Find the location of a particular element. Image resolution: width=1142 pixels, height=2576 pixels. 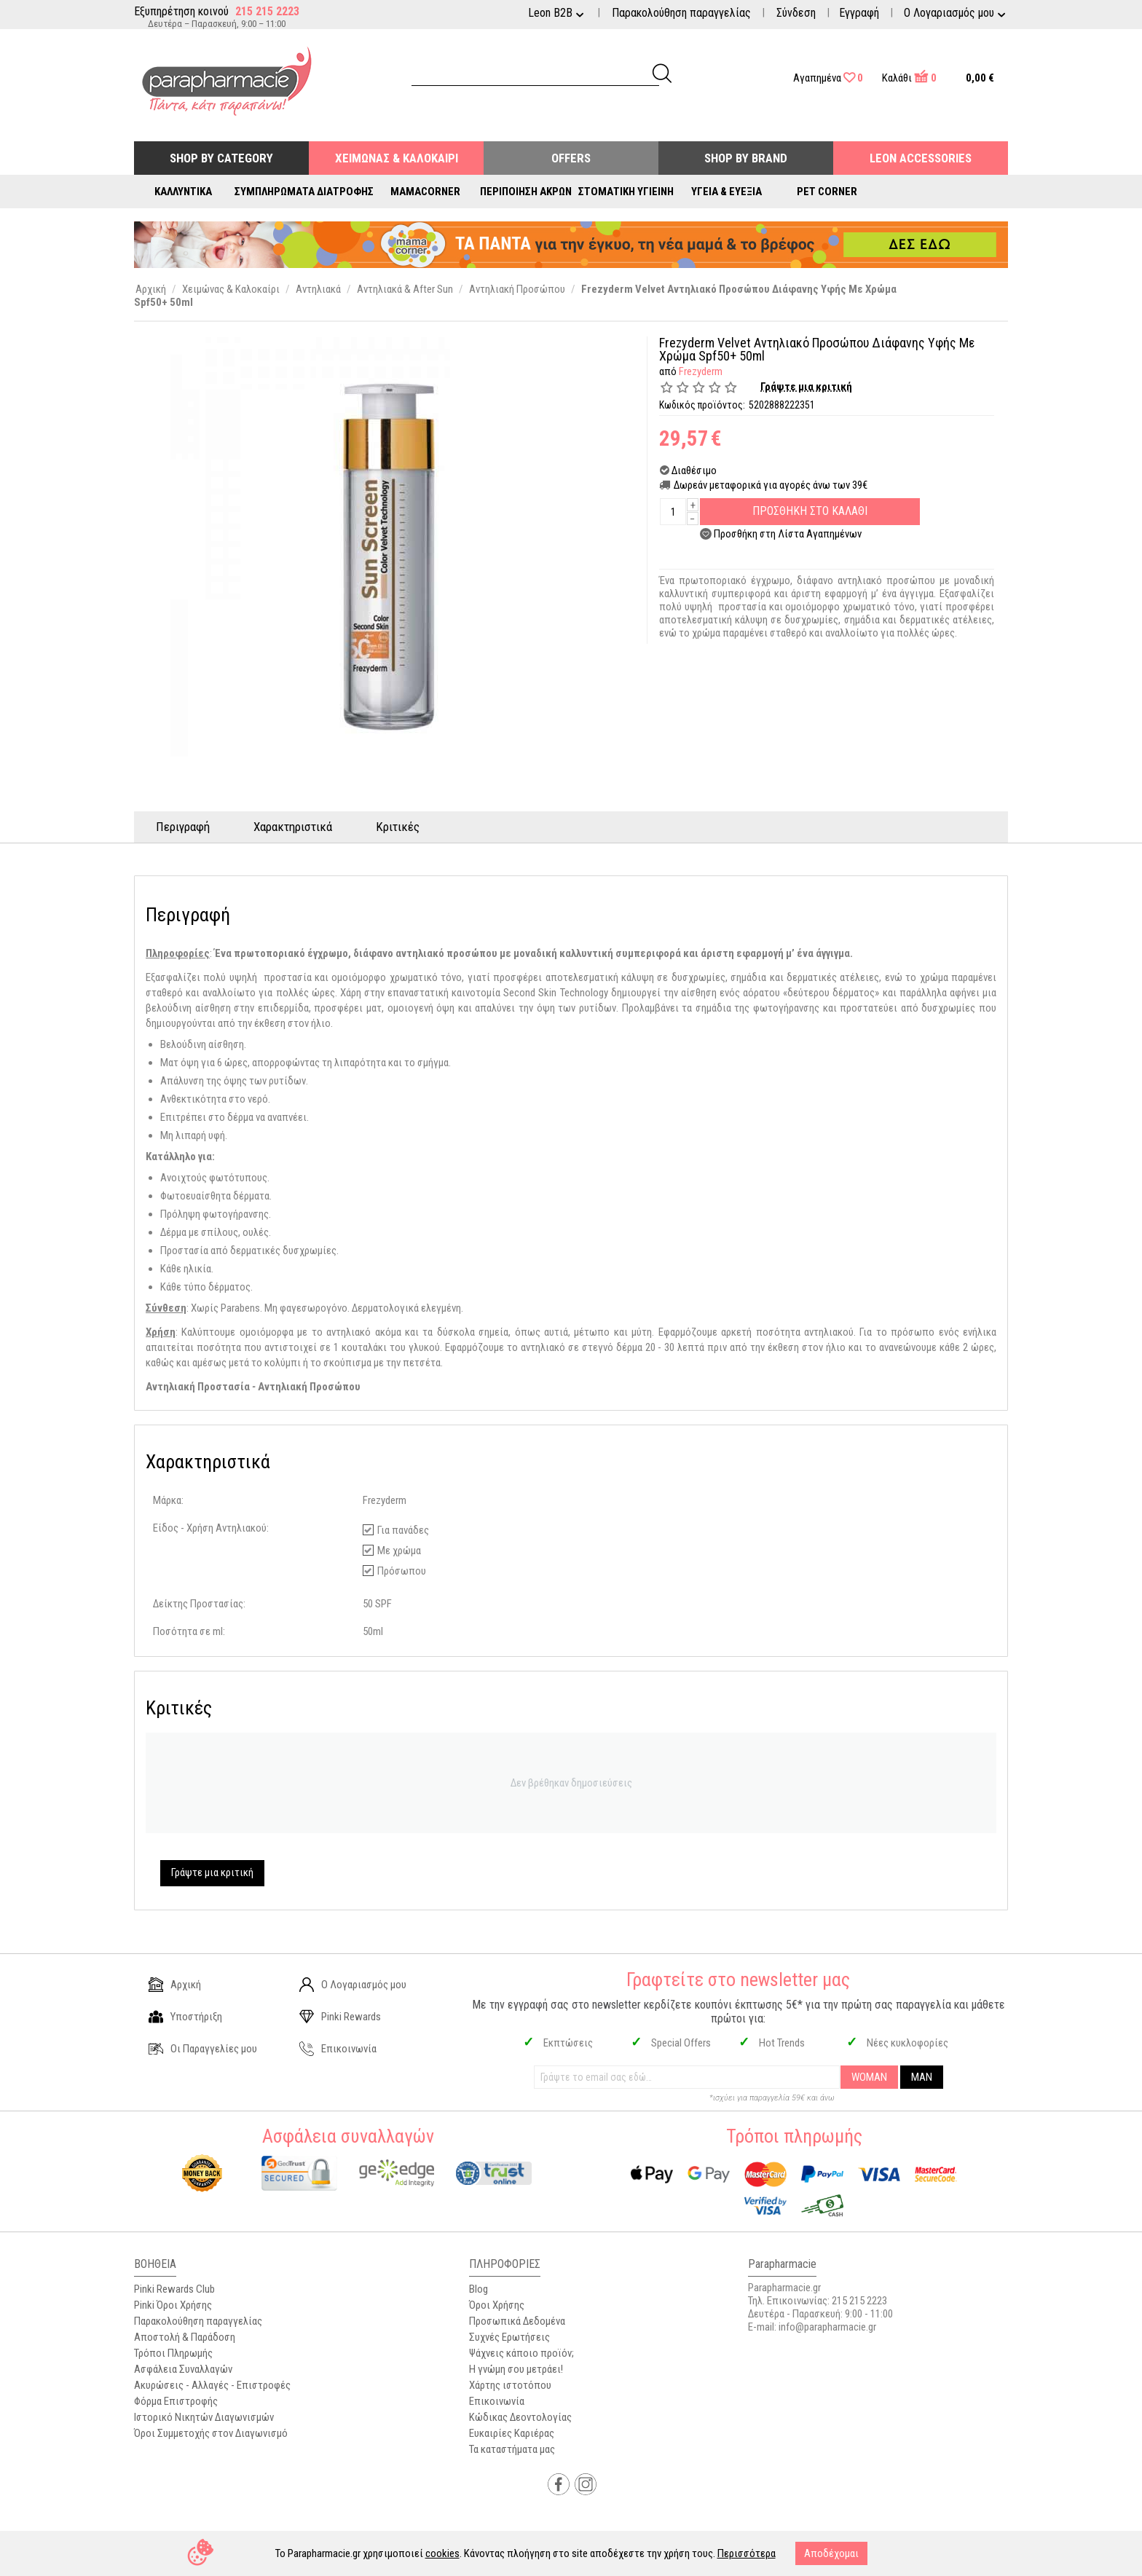

Shop By Brand is located at coordinates (745, 158).